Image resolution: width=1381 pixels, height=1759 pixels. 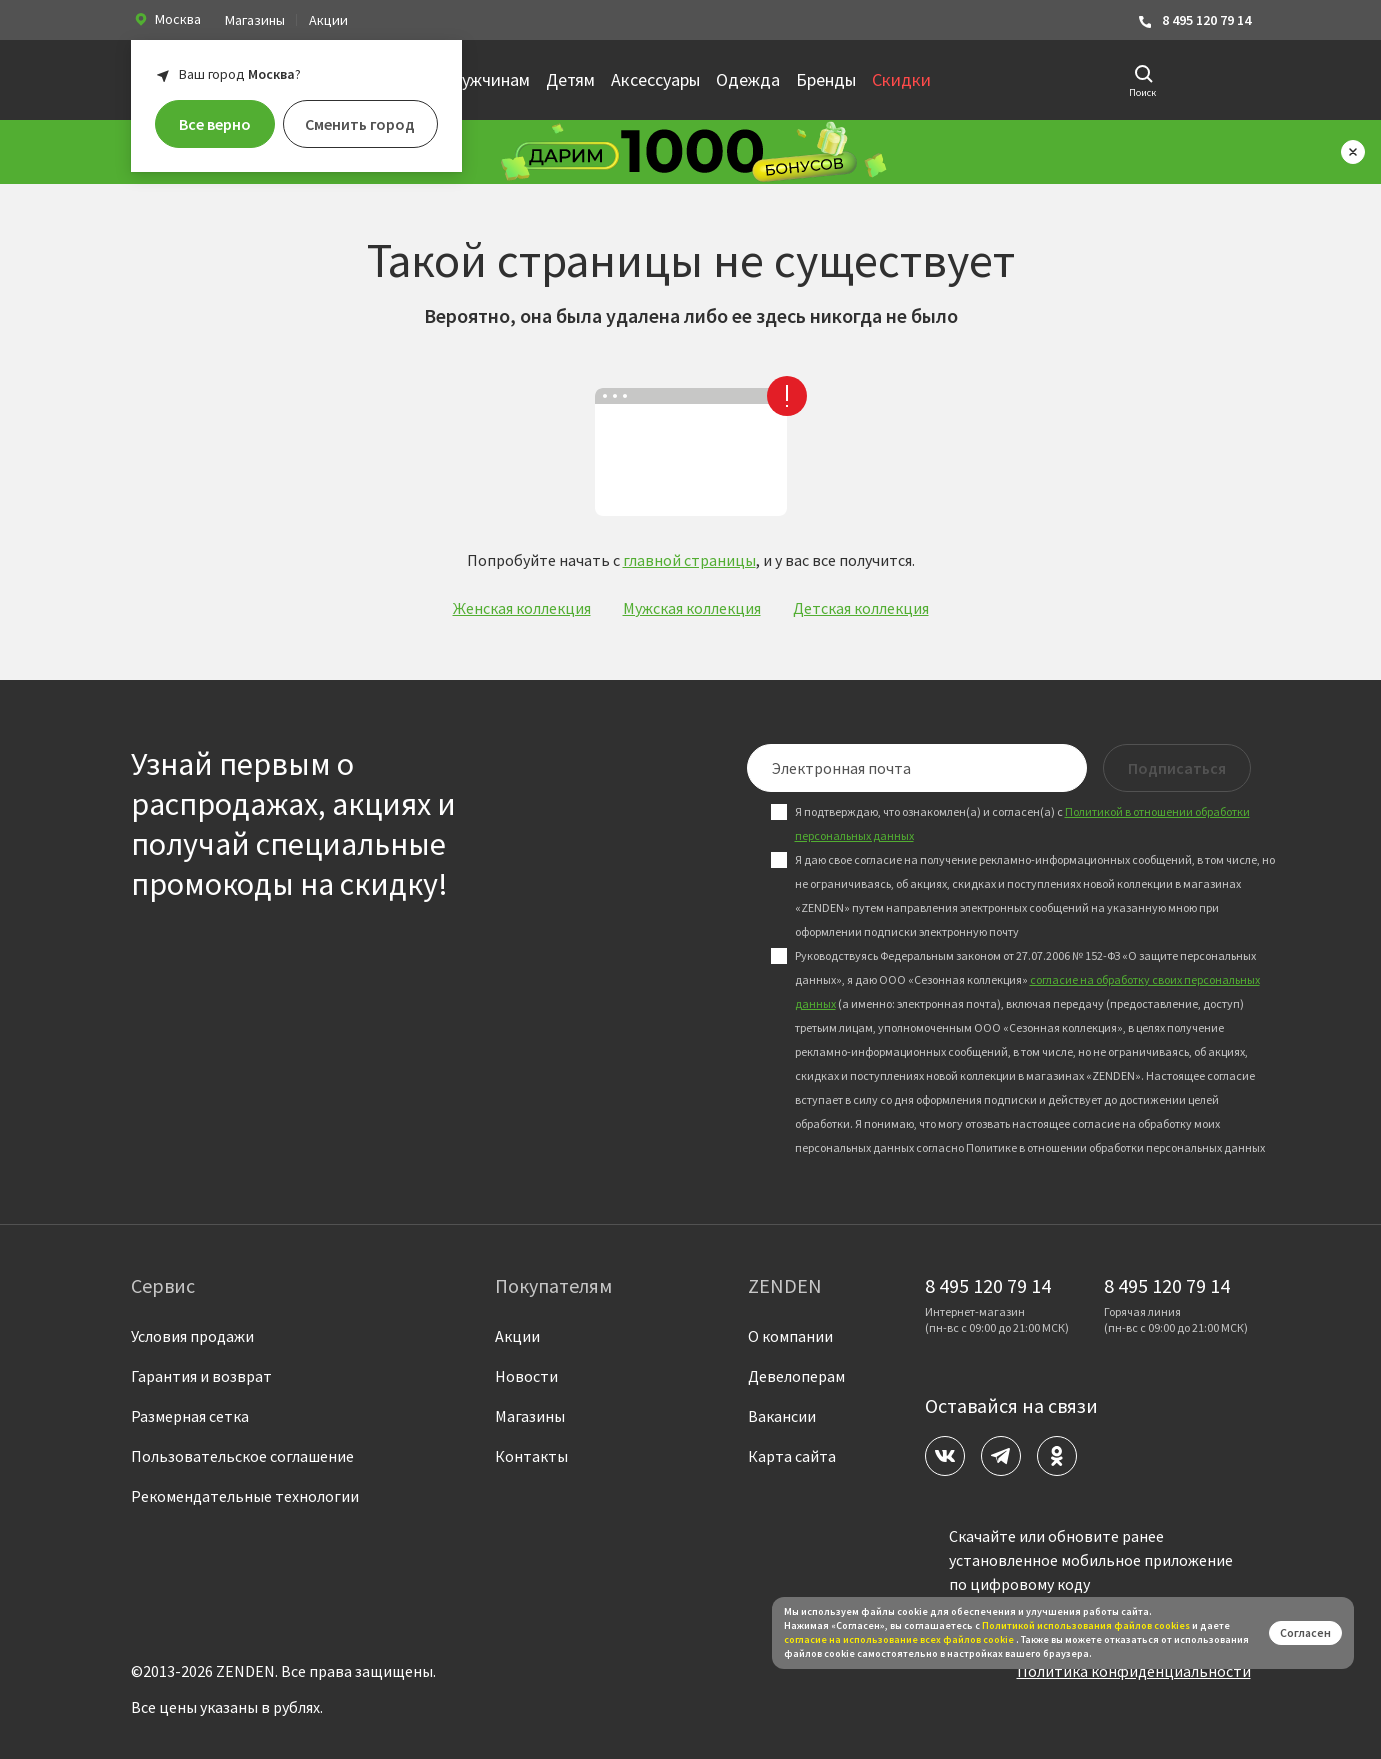 I want to click on согласие на использование всех файлов cookie, so click(x=900, y=1639).